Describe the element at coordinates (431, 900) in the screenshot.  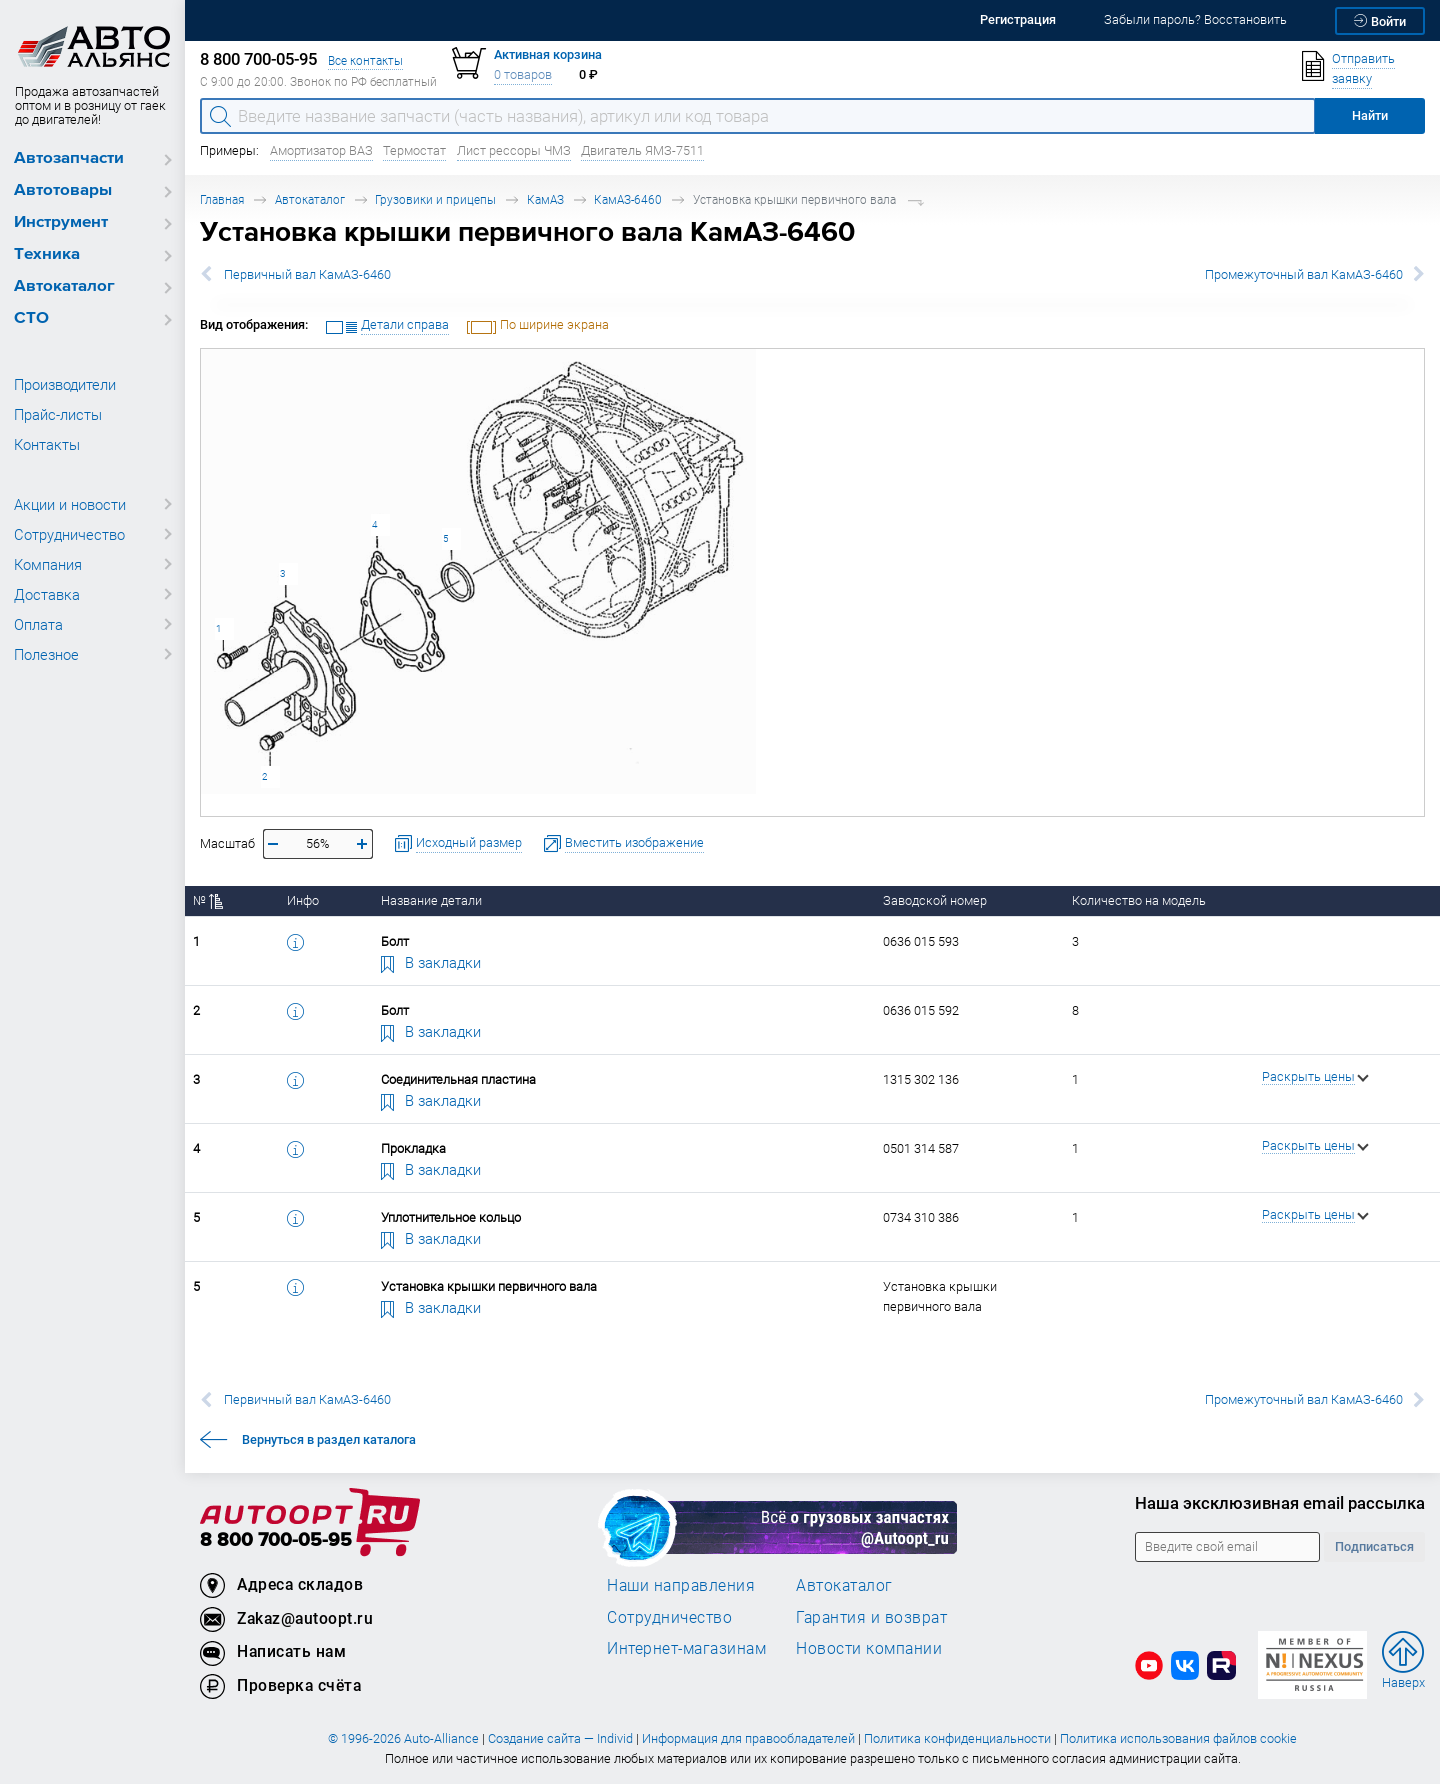
I see `Название детали` at that location.